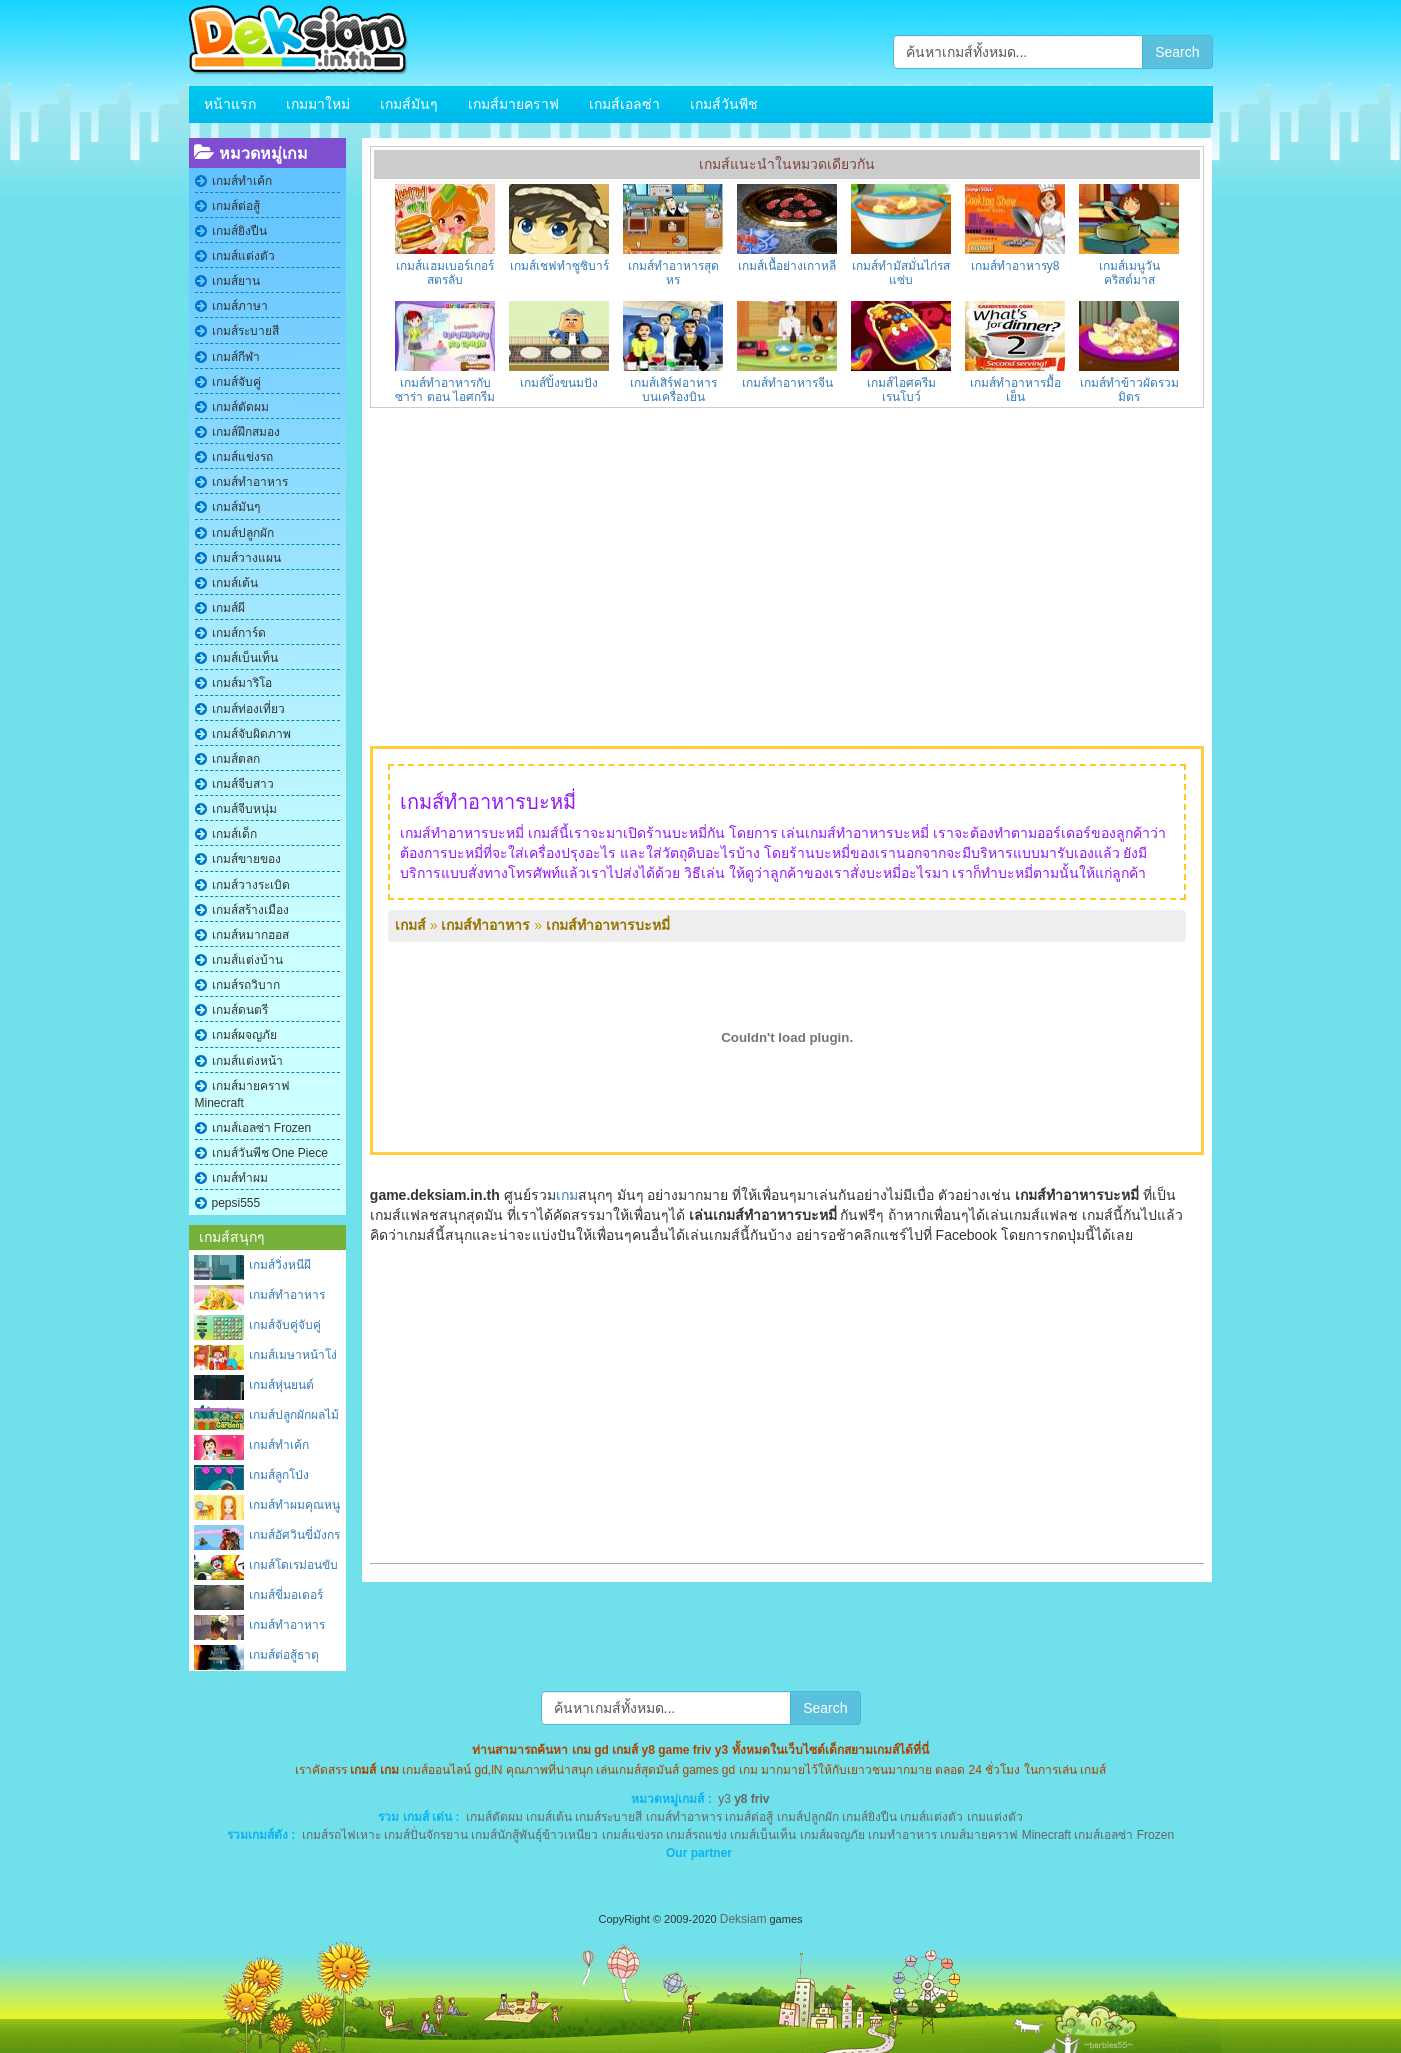  Describe the element at coordinates (240, 407) in the screenshot. I see `เกมส์ตัดผม` at that location.